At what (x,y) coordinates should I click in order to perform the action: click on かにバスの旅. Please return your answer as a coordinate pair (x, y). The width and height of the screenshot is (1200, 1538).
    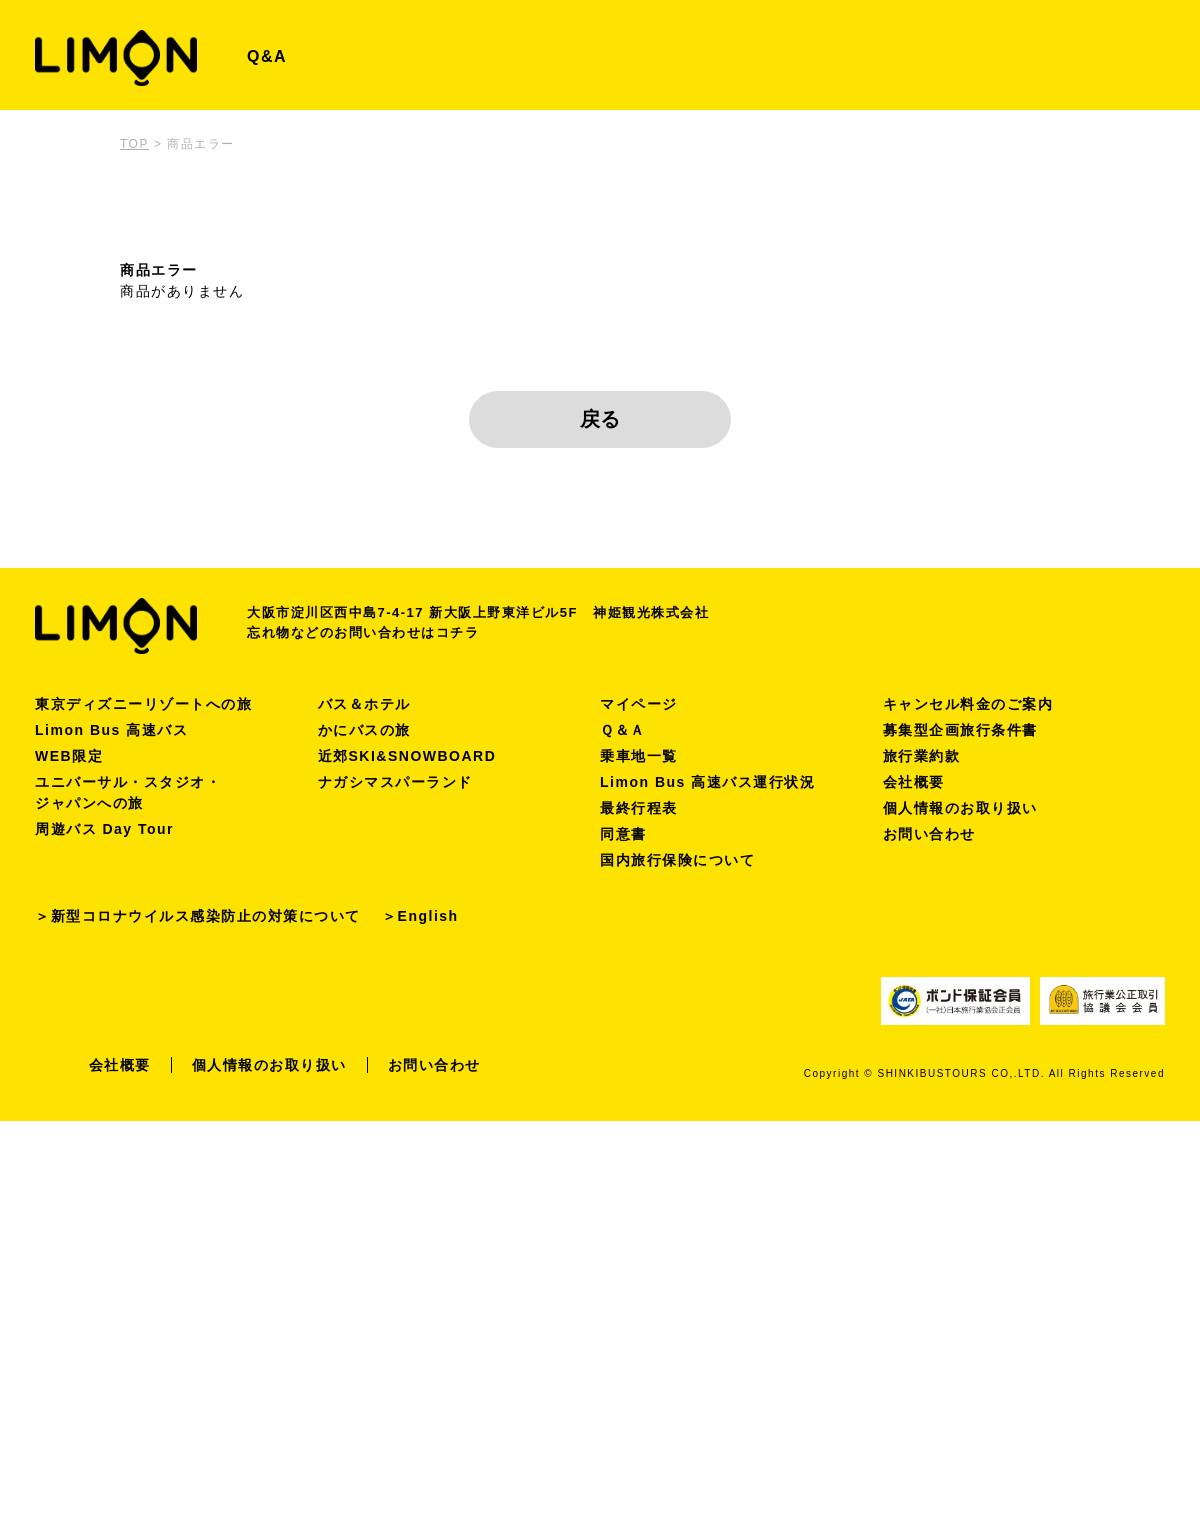
    Looking at the image, I should click on (364, 730).